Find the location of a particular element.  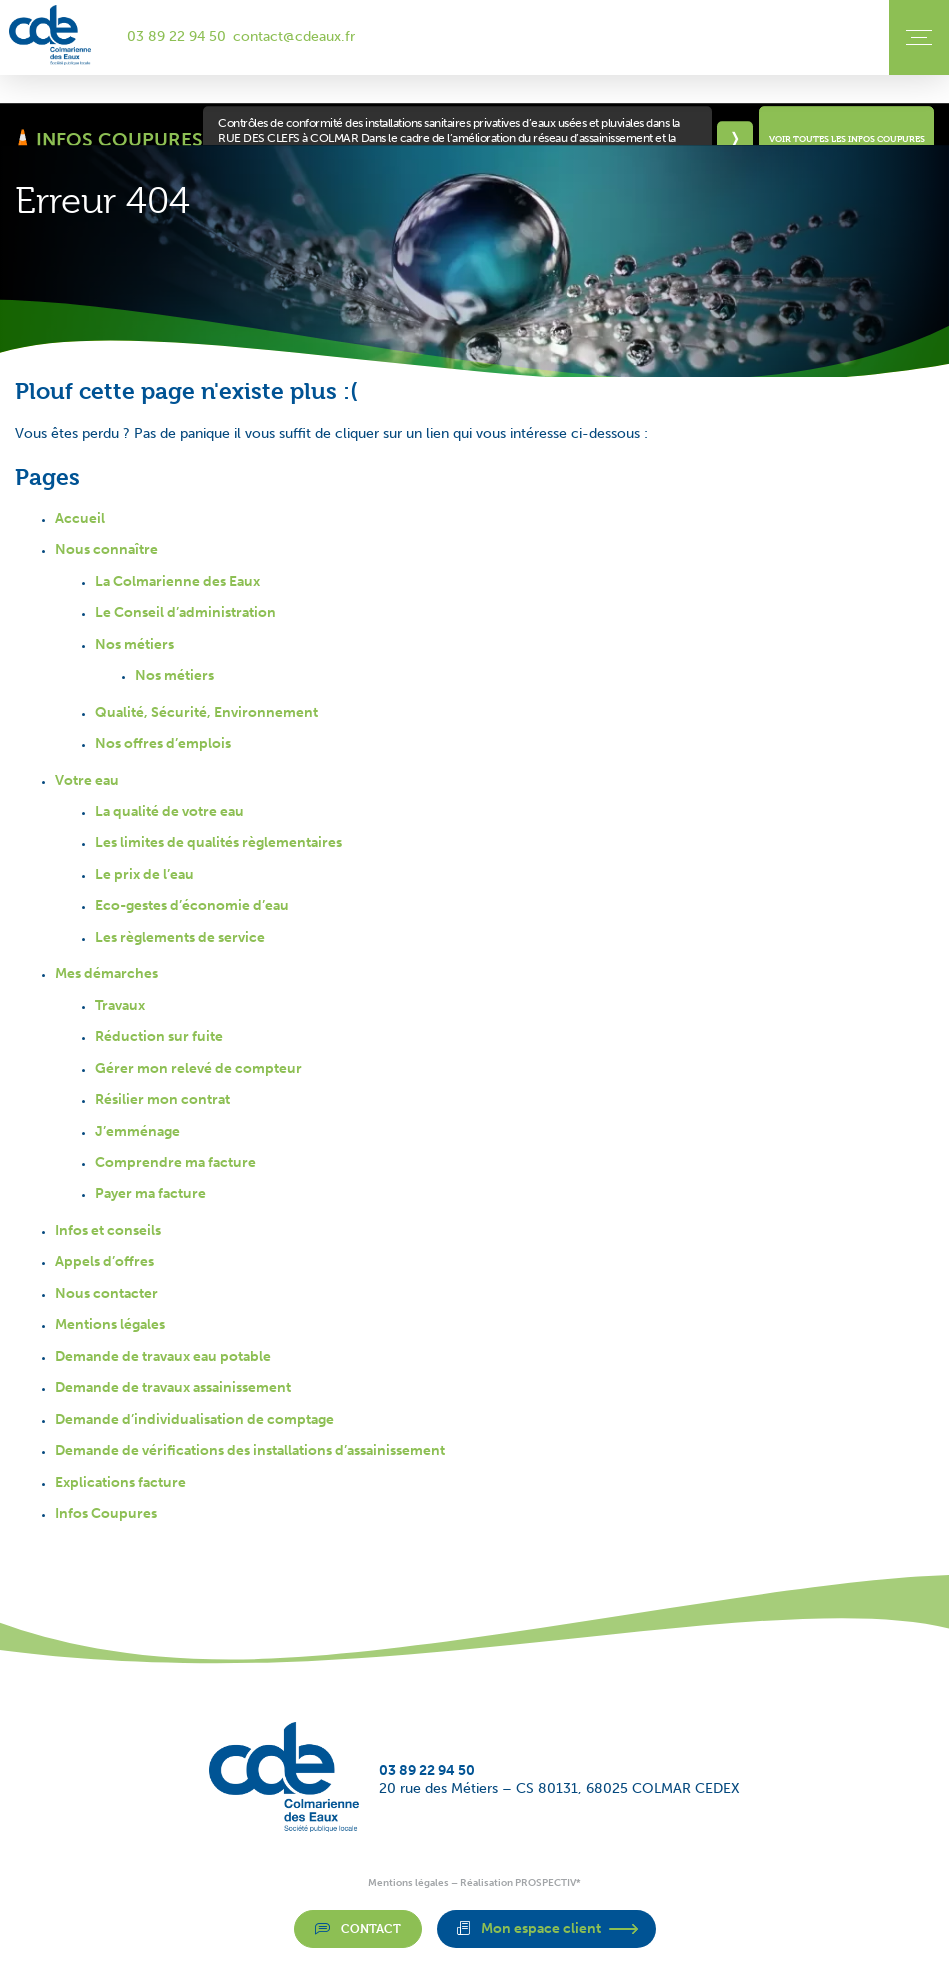

Nous connaître is located at coordinates (106, 549).